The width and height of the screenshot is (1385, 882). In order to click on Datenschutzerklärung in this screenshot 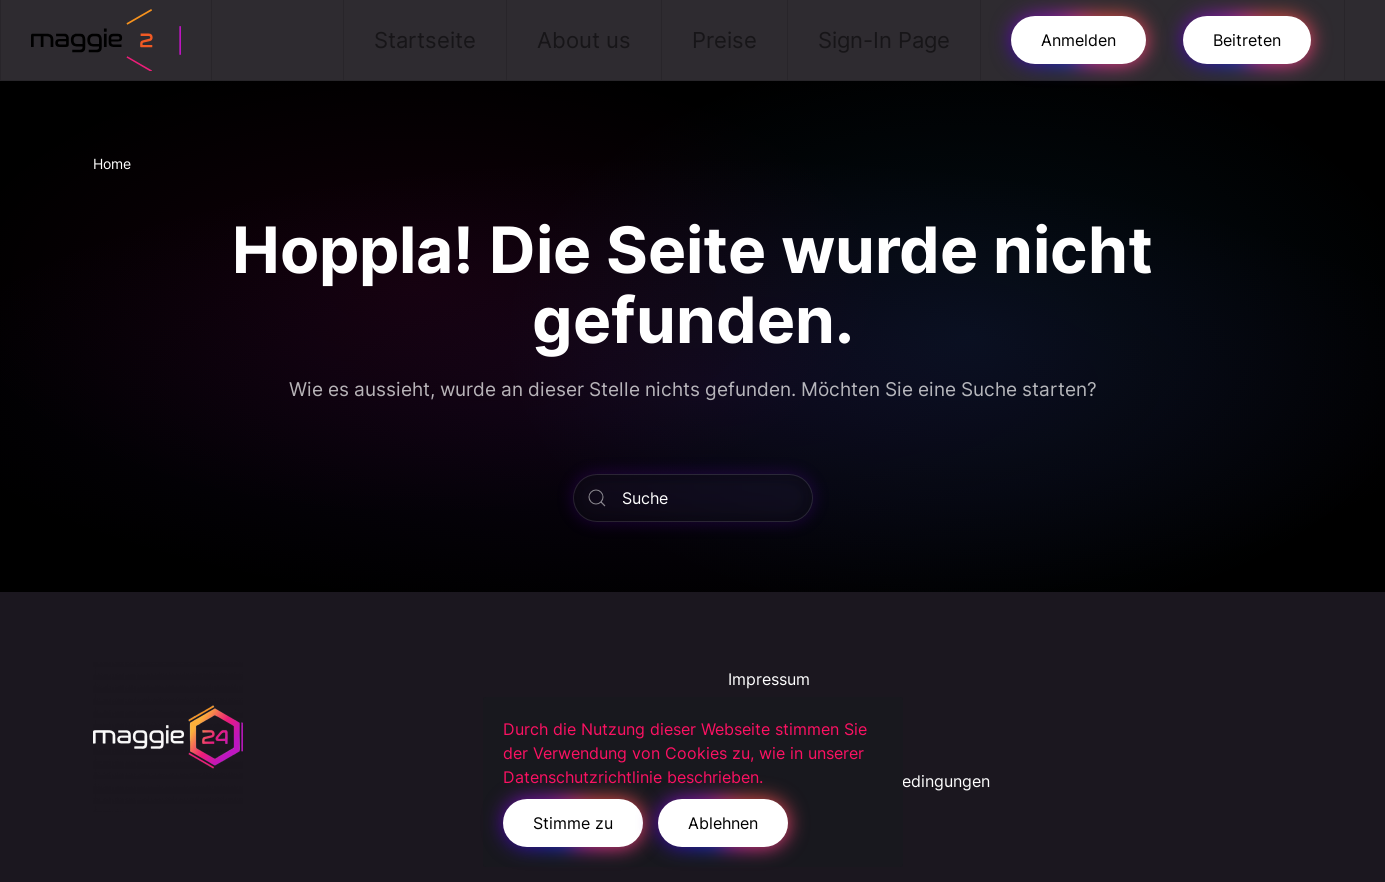, I will do `click(811, 713)`.